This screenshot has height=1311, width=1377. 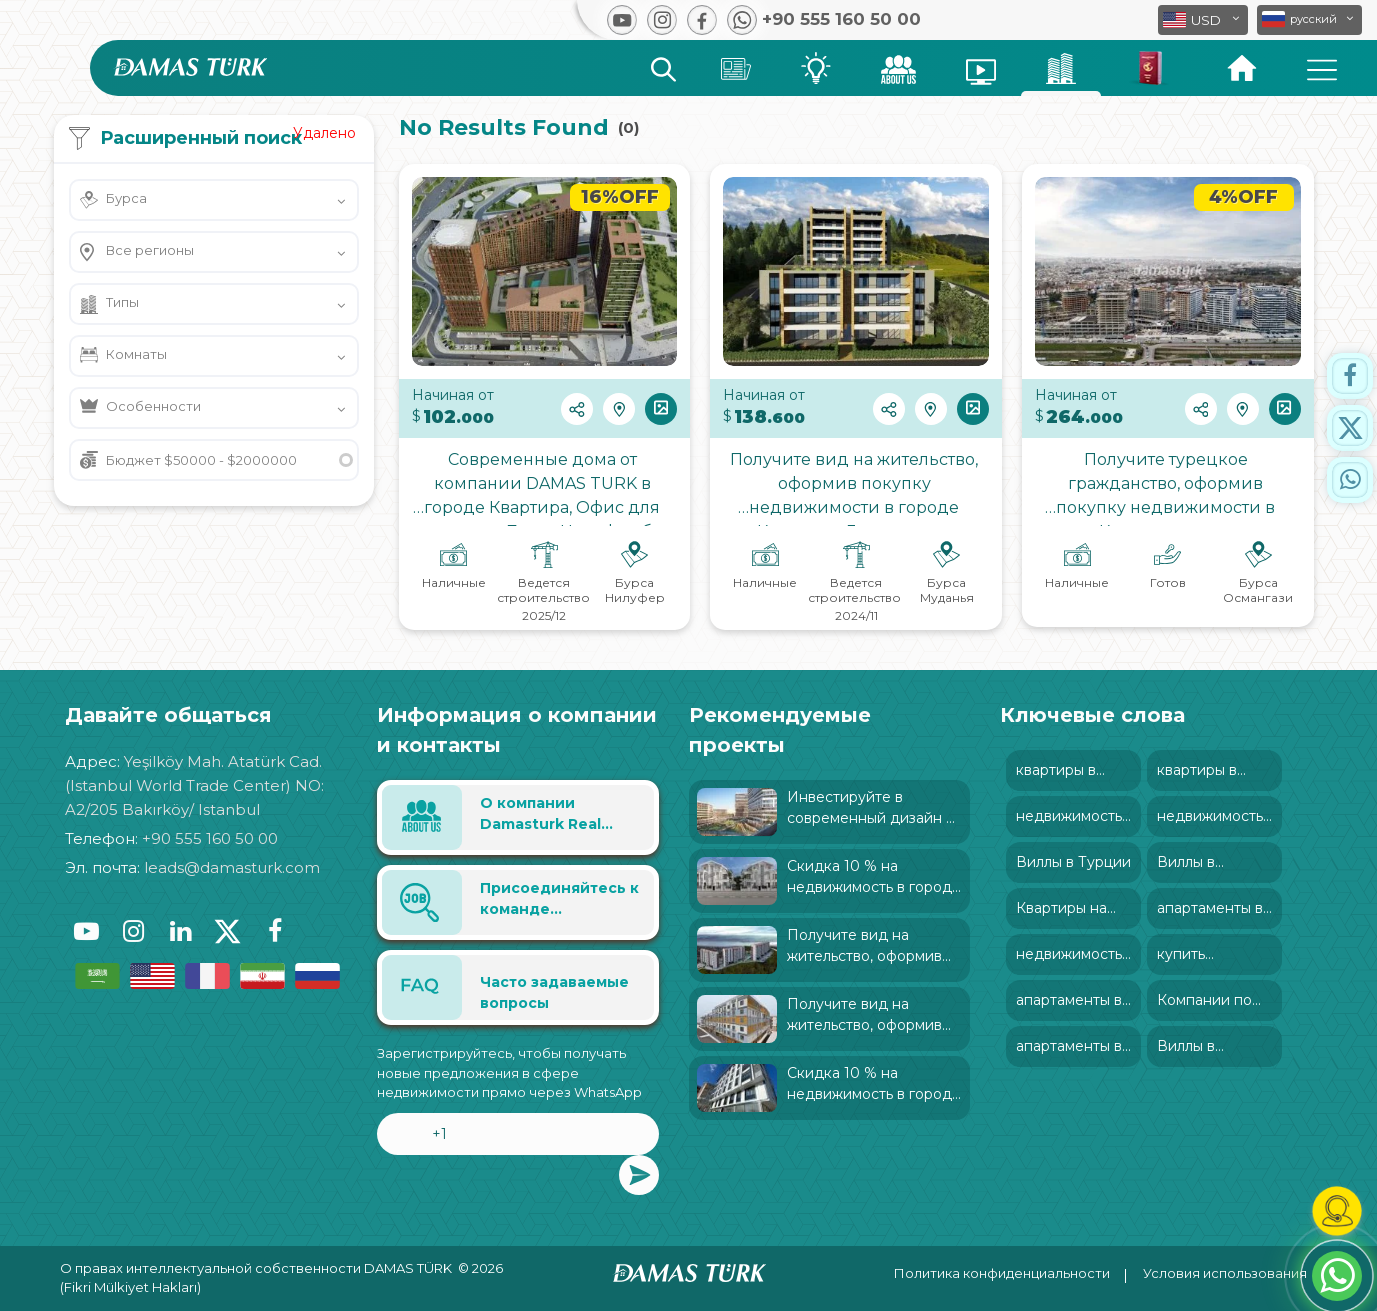 What do you see at coordinates (232, 867) in the screenshot?
I see `leads@damasturk.com` at bounding box center [232, 867].